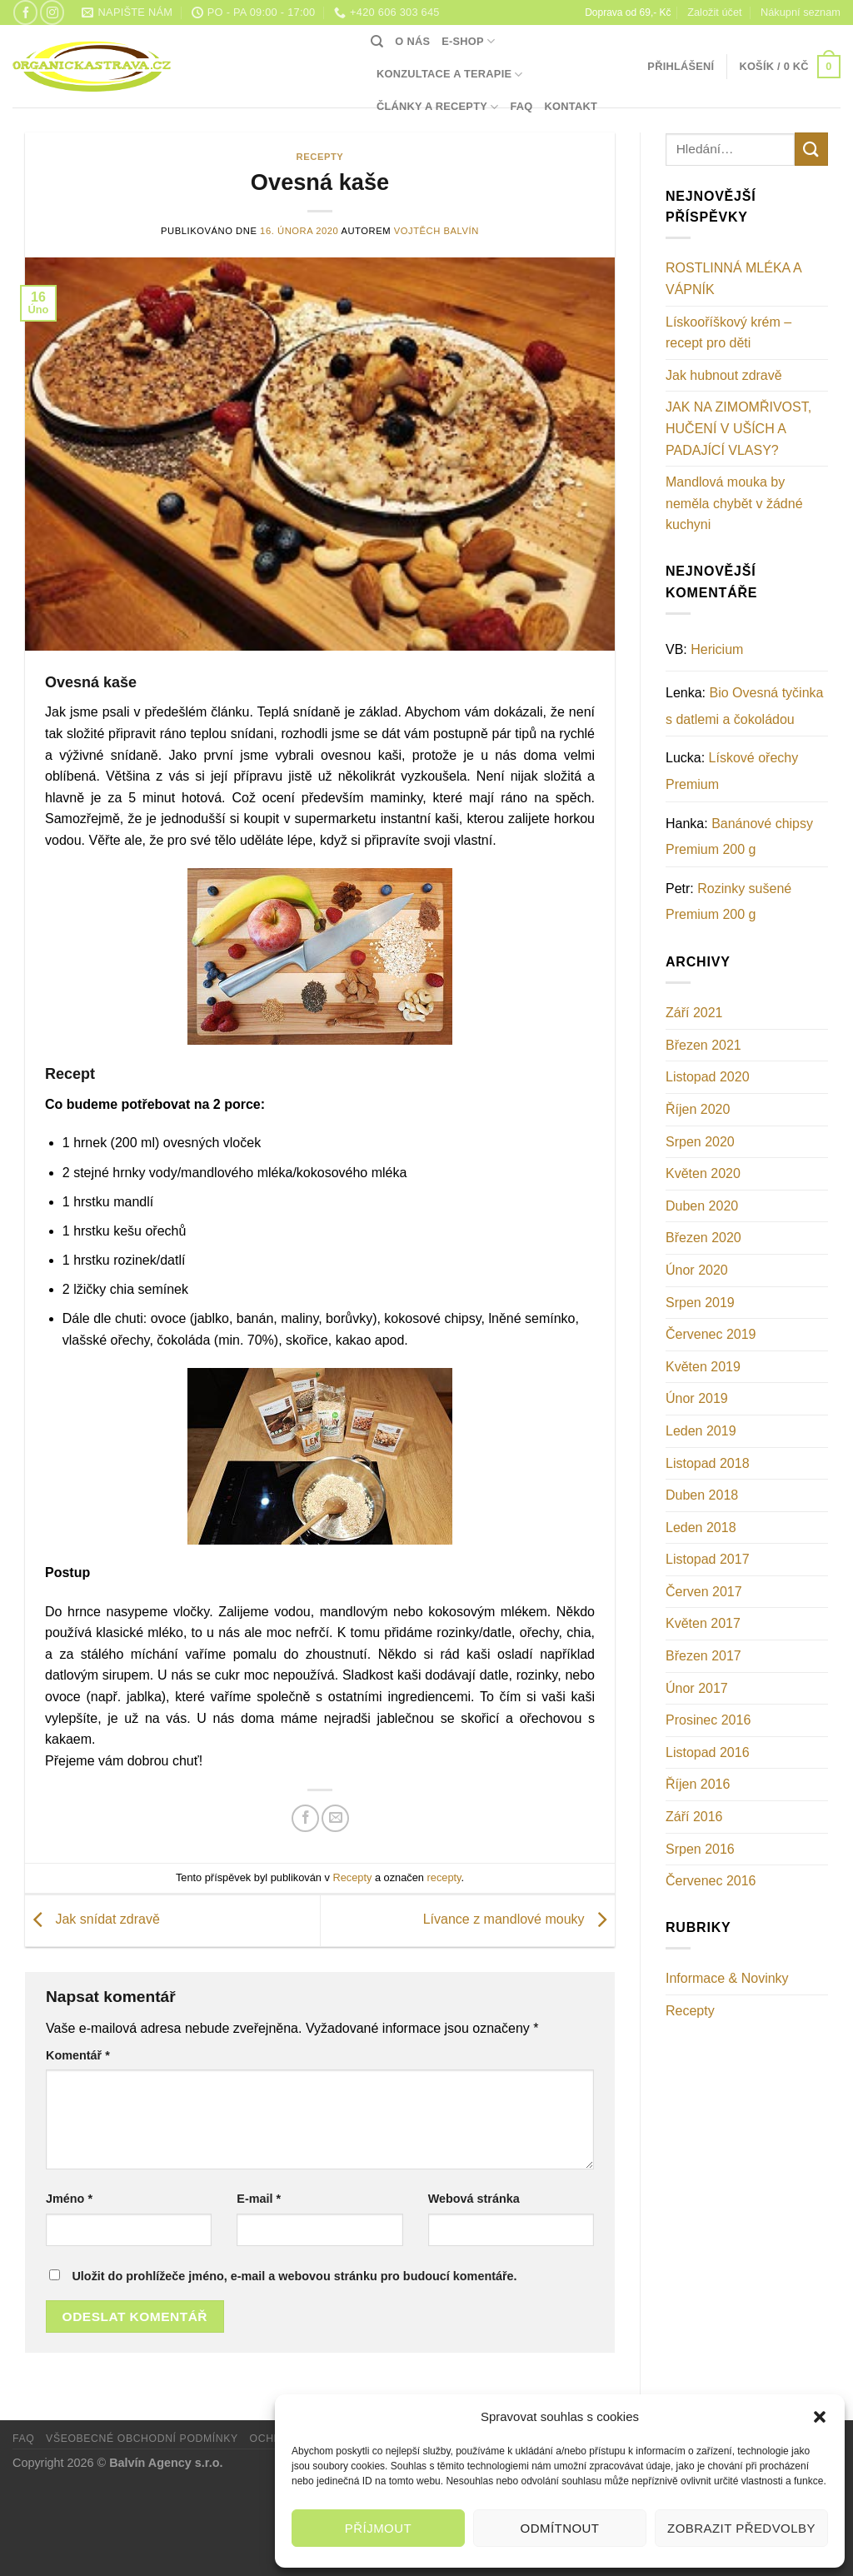  I want to click on Březen 2020, so click(703, 1238).